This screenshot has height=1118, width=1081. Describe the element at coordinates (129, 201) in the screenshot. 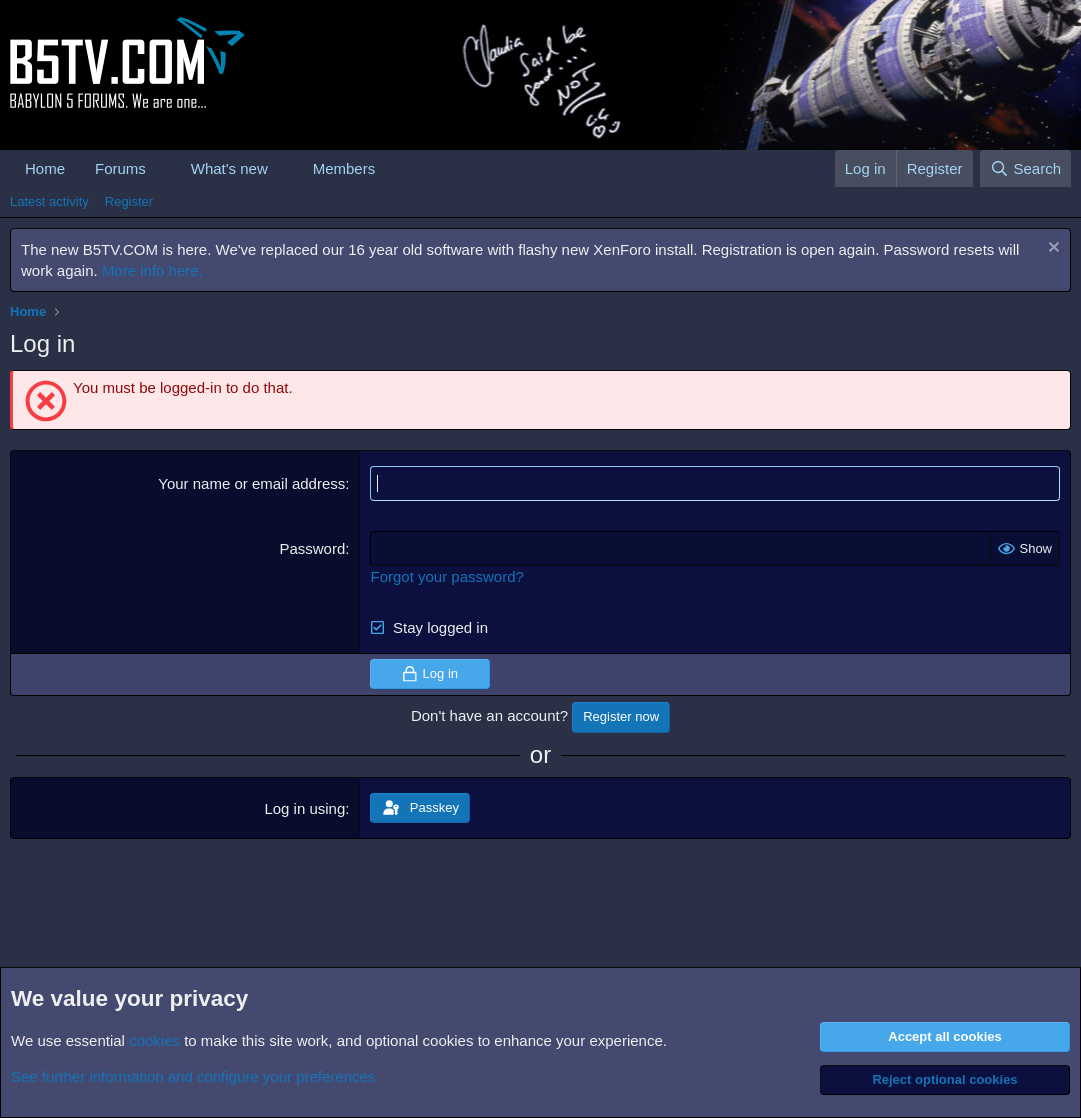

I see `Register` at that location.